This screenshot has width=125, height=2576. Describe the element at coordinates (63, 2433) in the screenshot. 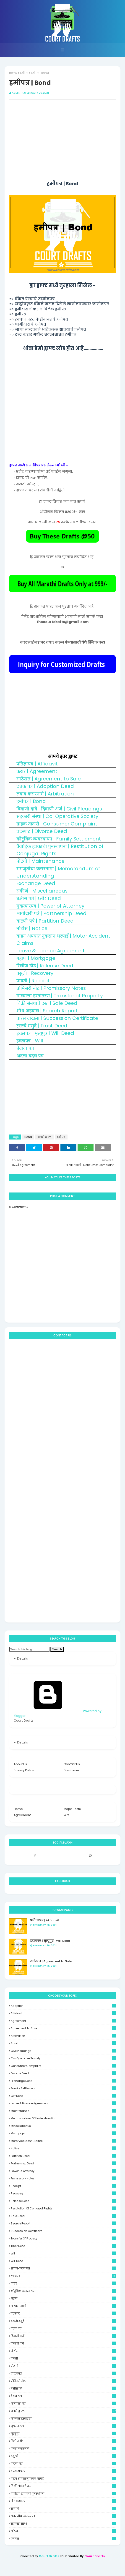

I see `मृत्युपुत्र` at that location.